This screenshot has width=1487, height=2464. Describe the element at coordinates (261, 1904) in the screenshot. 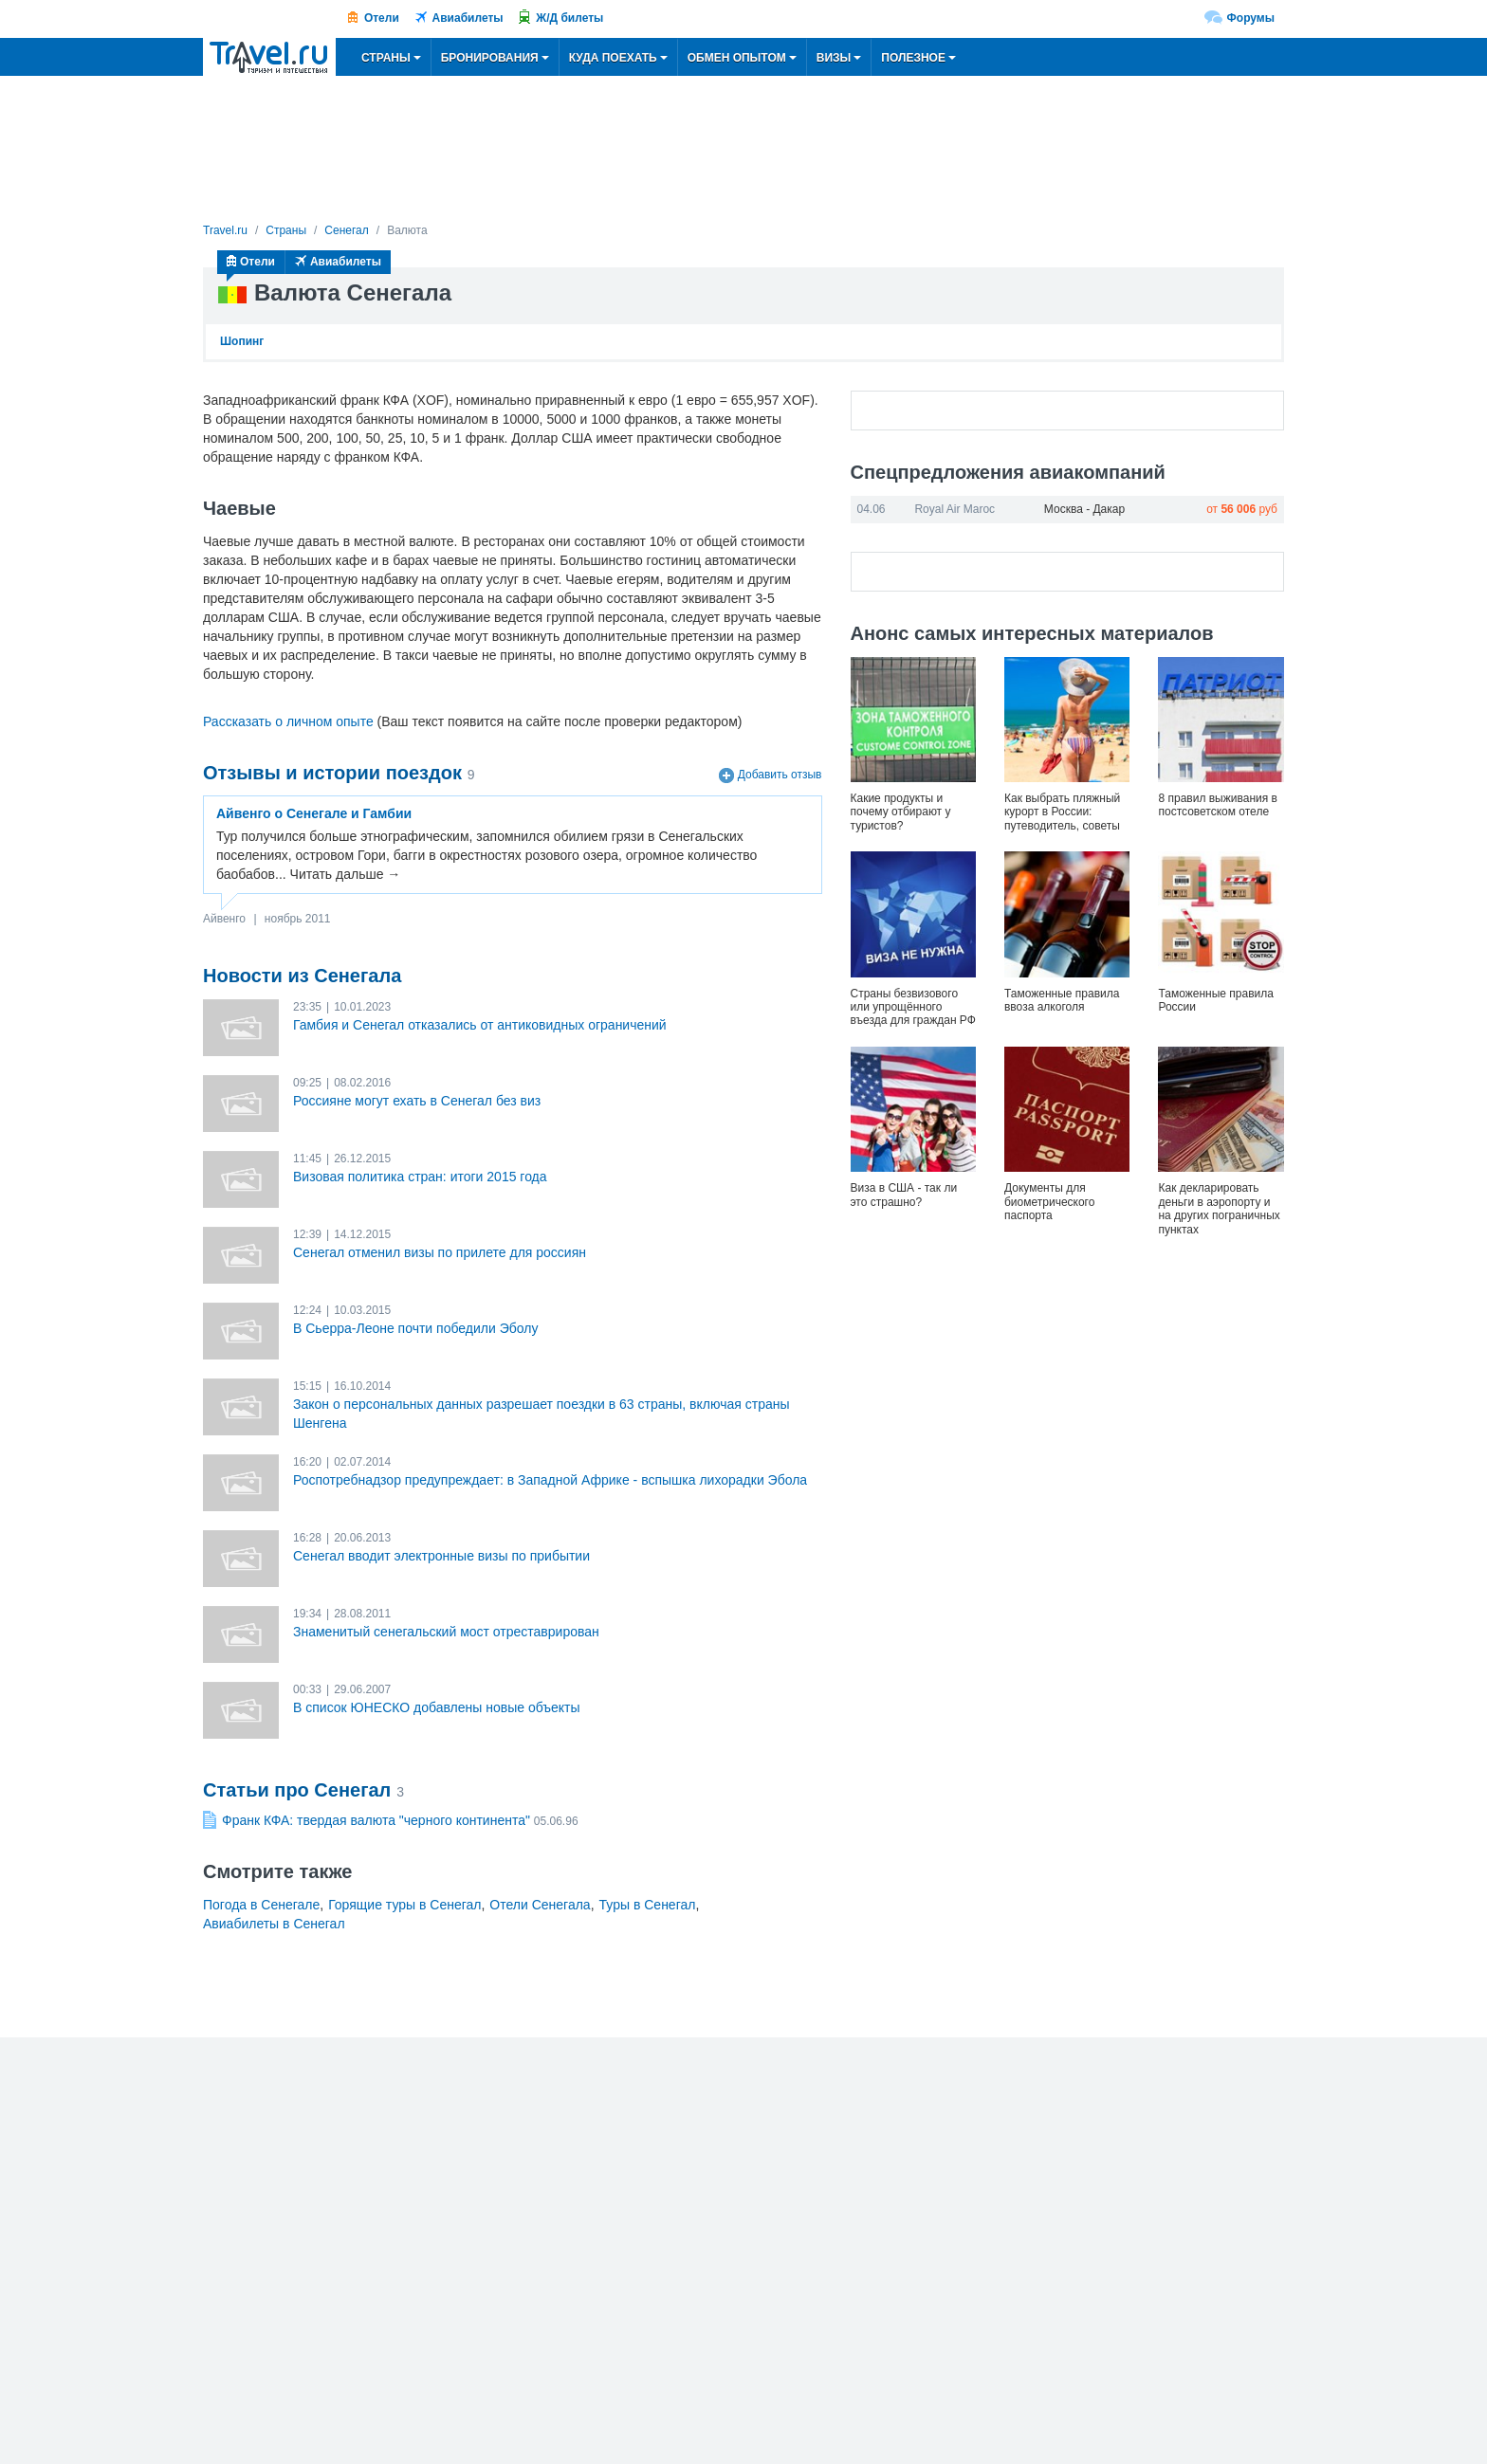

I see `Погода в Сенегале` at that location.